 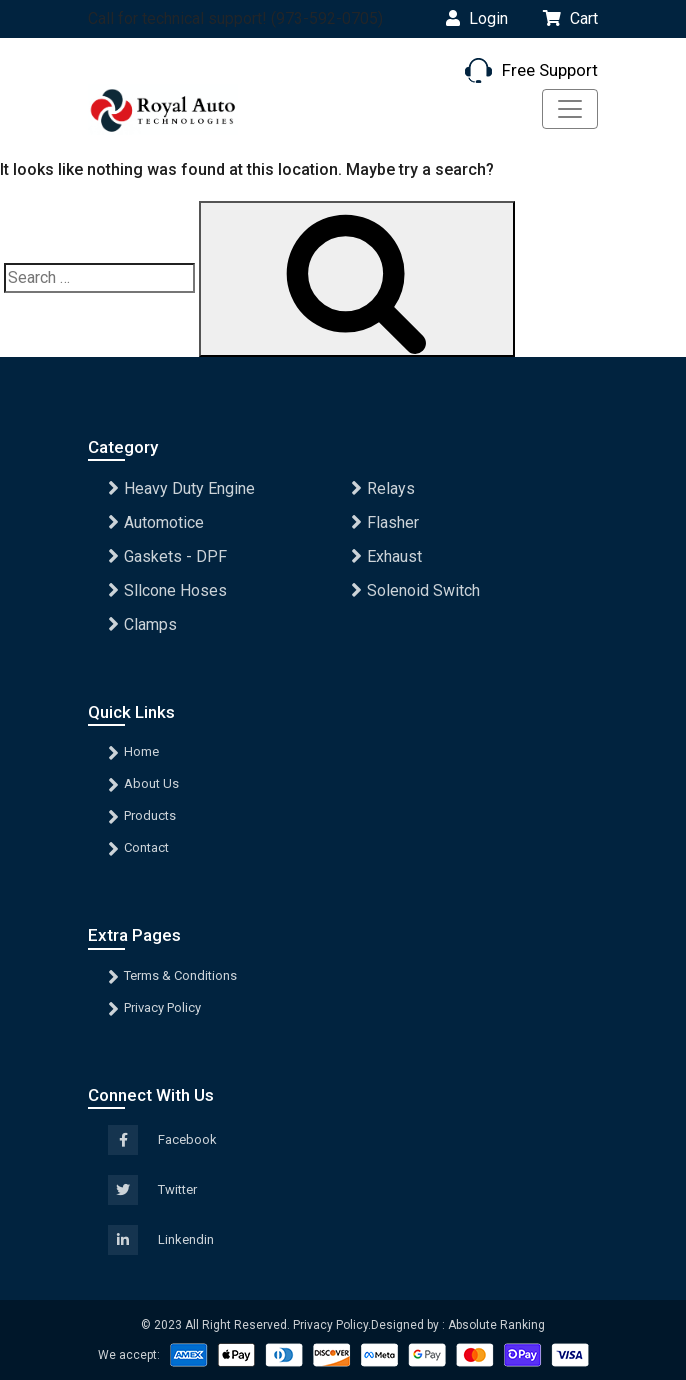 What do you see at coordinates (150, 815) in the screenshot?
I see `Products` at bounding box center [150, 815].